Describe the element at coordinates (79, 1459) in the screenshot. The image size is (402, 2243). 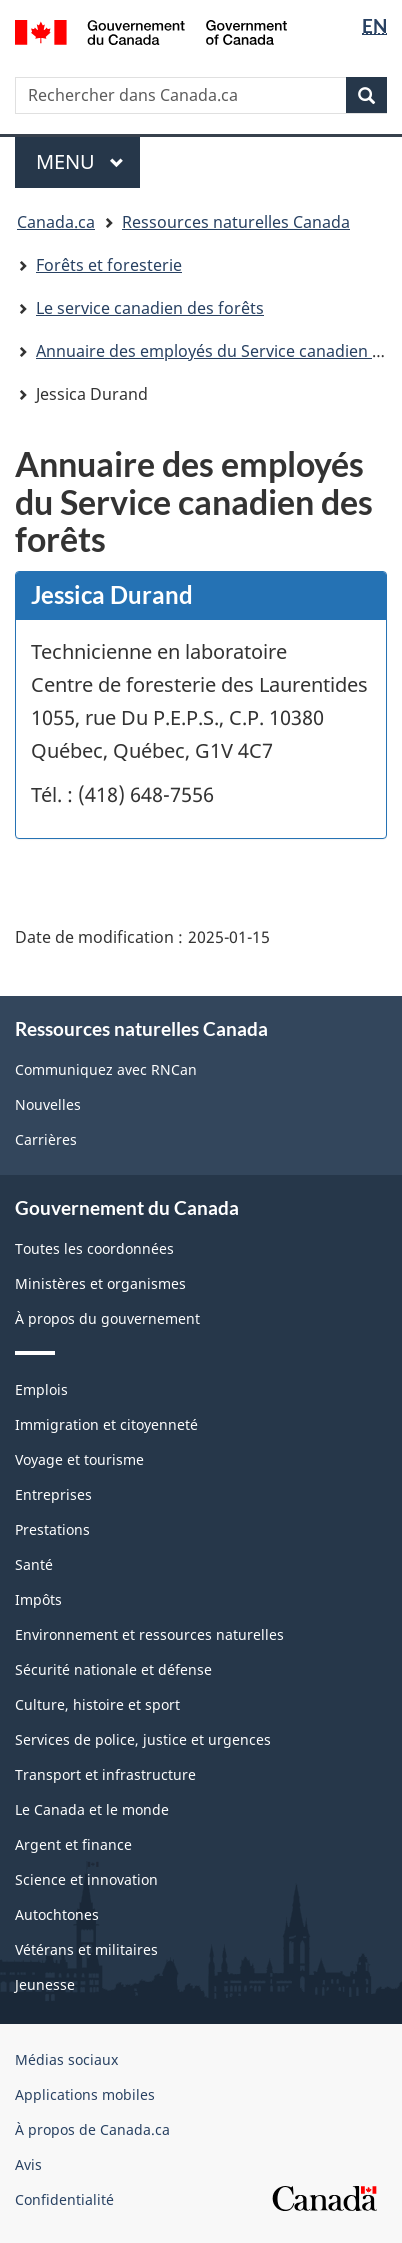
I see `Voyage et tourisme` at that location.